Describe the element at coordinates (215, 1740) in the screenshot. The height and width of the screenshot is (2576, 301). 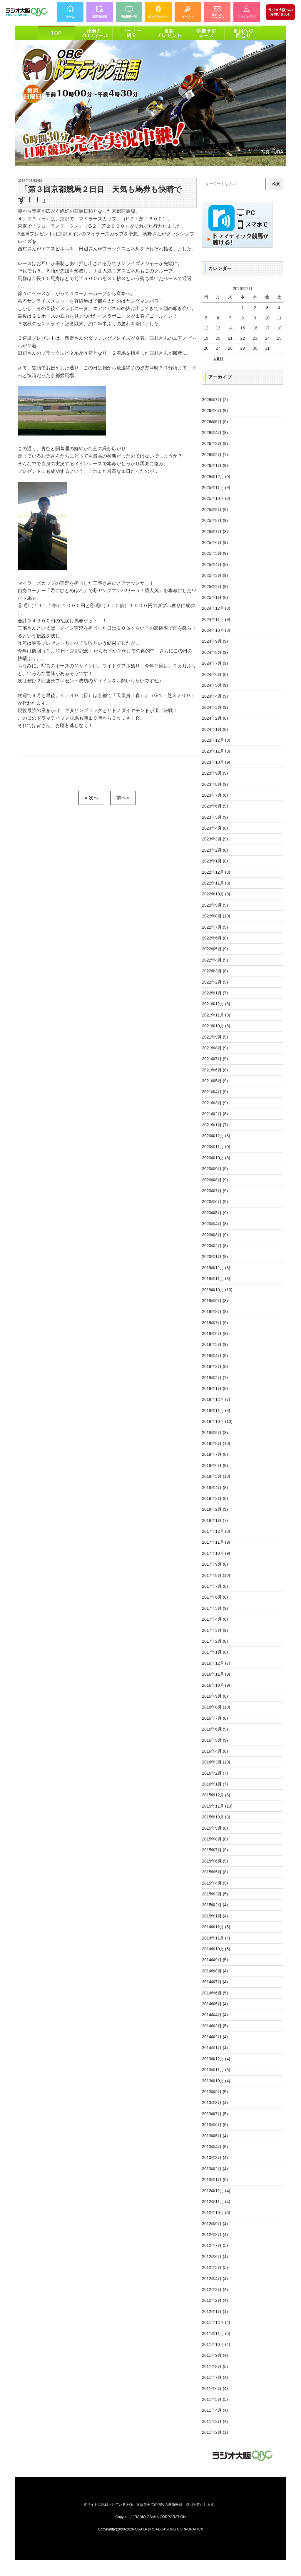
I see `2016年5月 (9)` at that location.